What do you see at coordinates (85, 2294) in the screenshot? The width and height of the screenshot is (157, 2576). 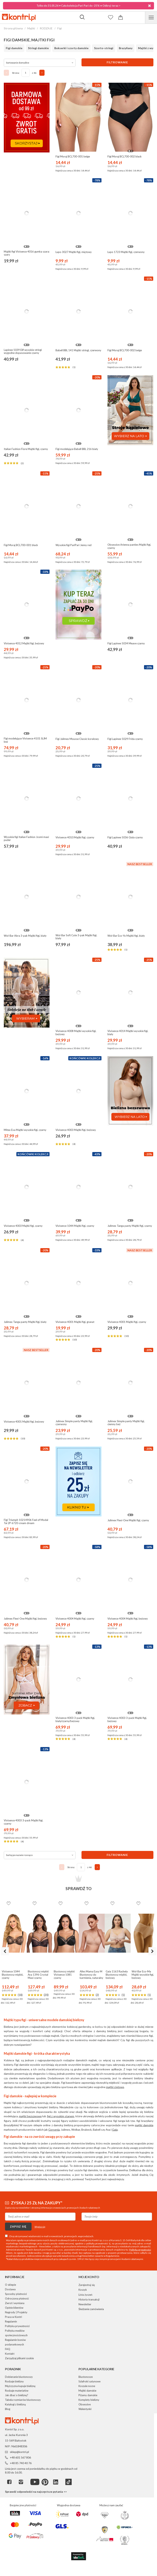 I see `Lista życzeń` at bounding box center [85, 2294].